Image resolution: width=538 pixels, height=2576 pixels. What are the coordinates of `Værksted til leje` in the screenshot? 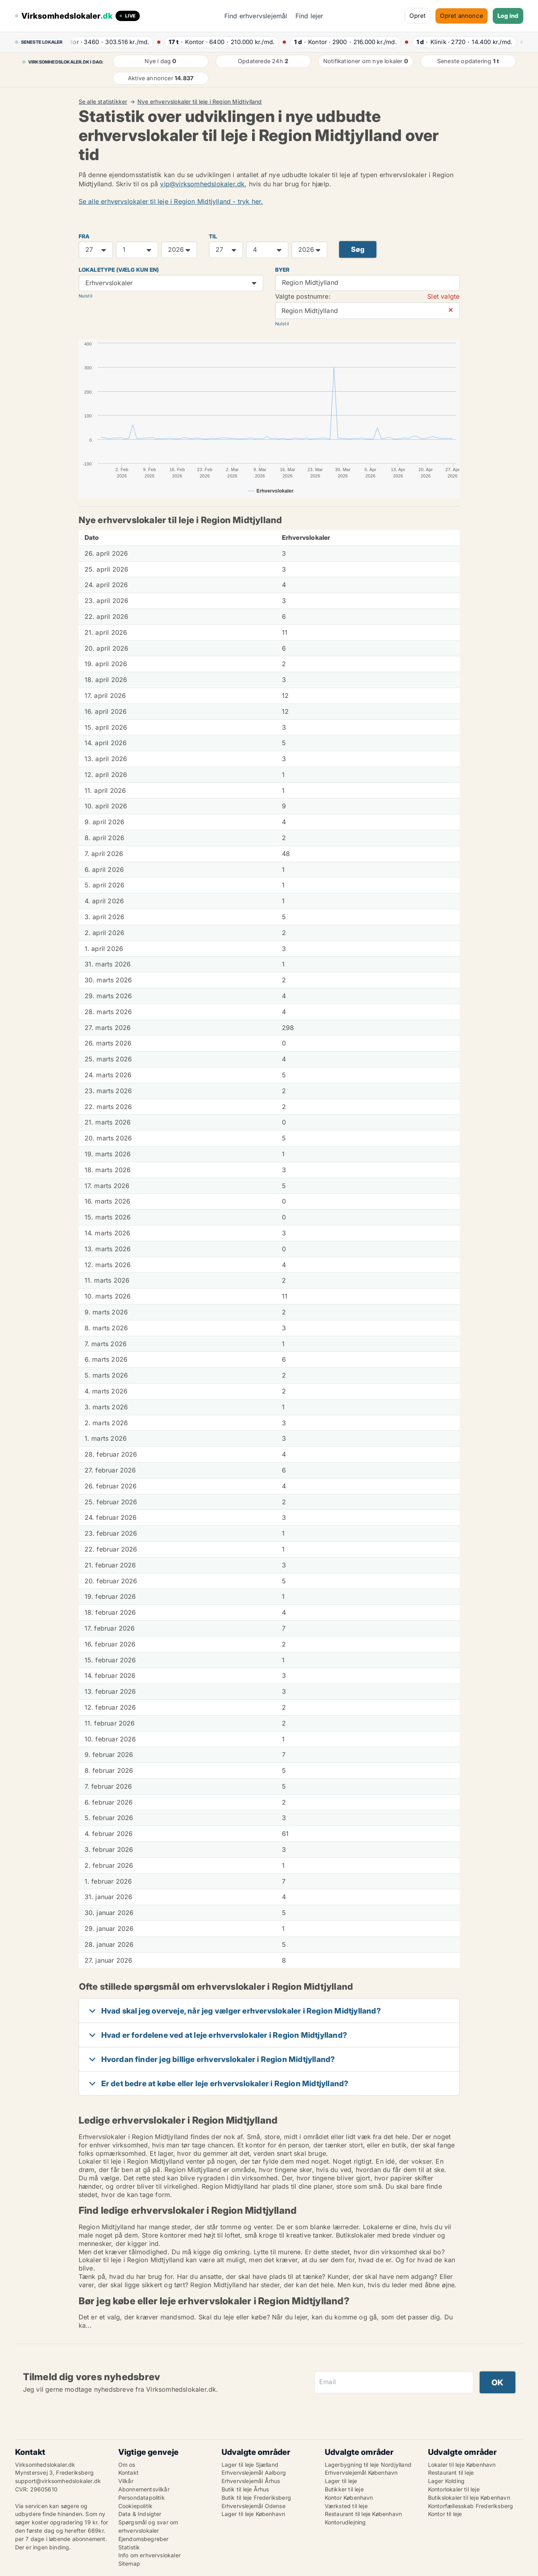 It's located at (346, 2506).